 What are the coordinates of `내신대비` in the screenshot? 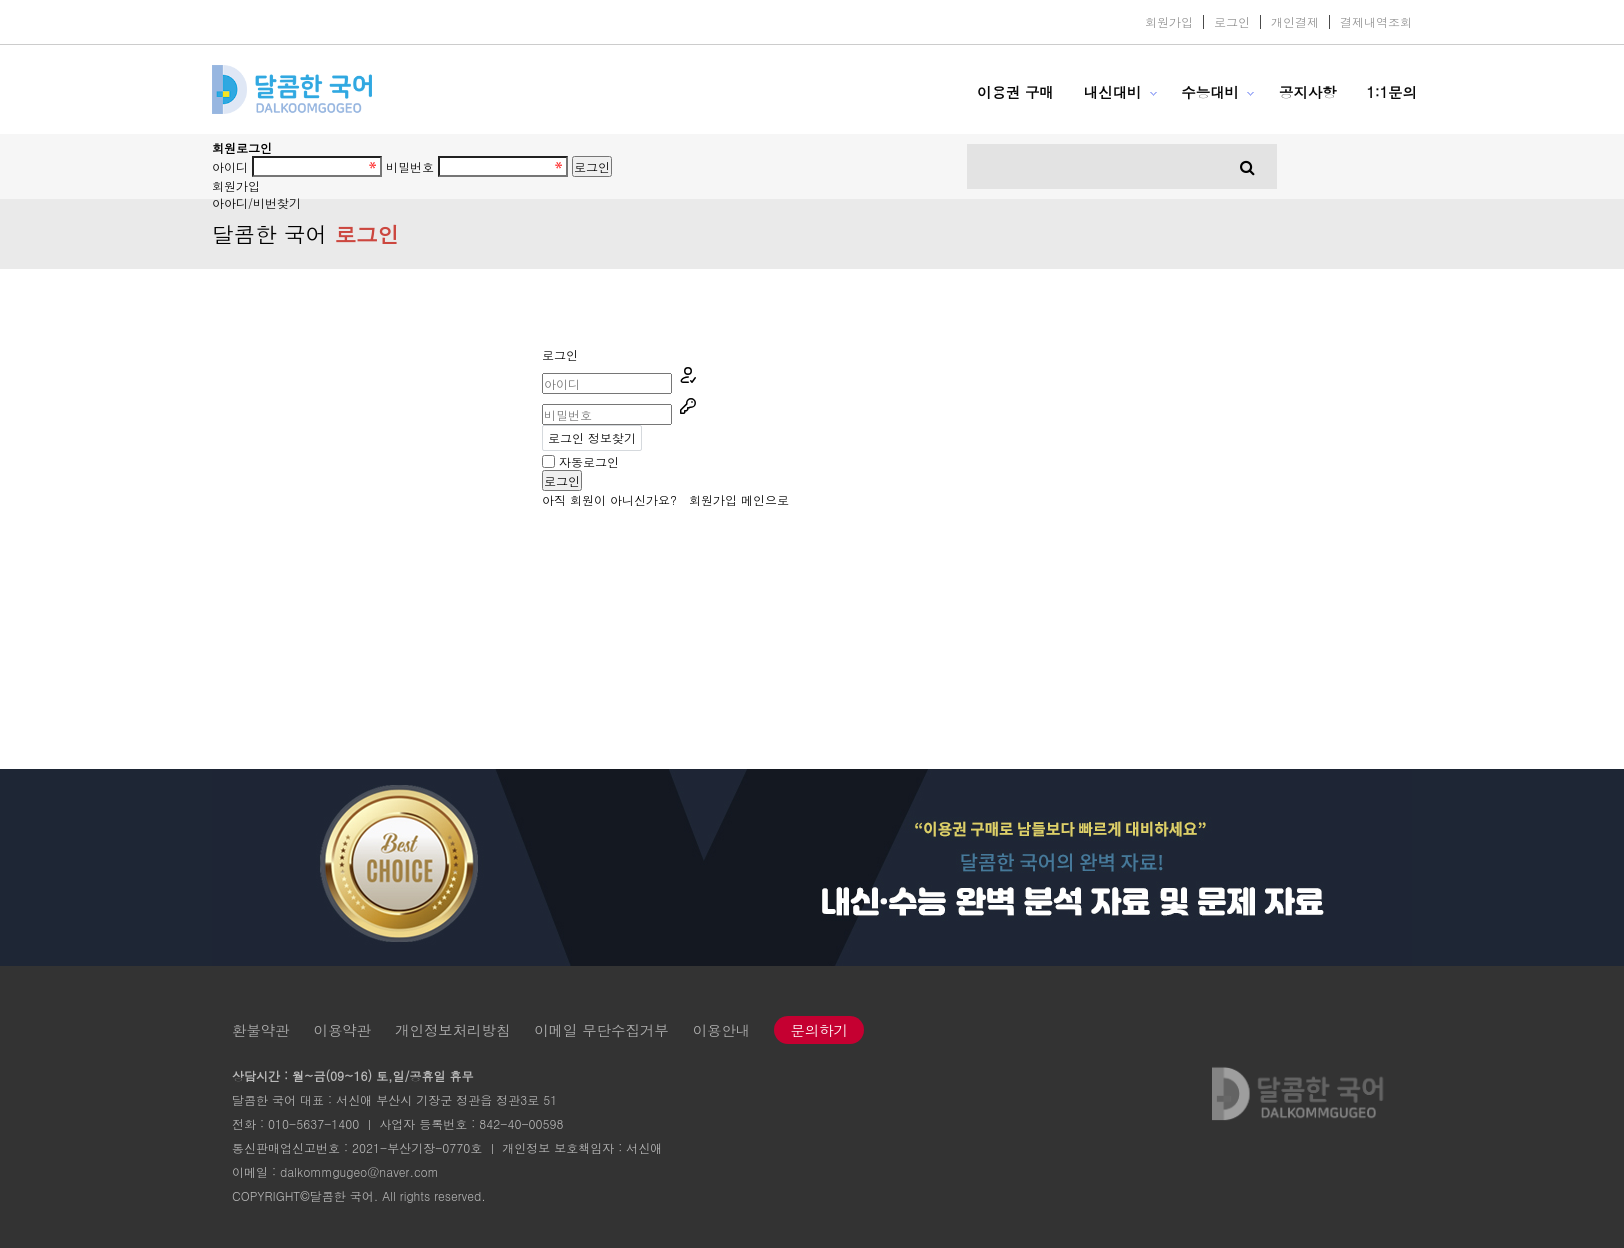 It's located at (1113, 92).